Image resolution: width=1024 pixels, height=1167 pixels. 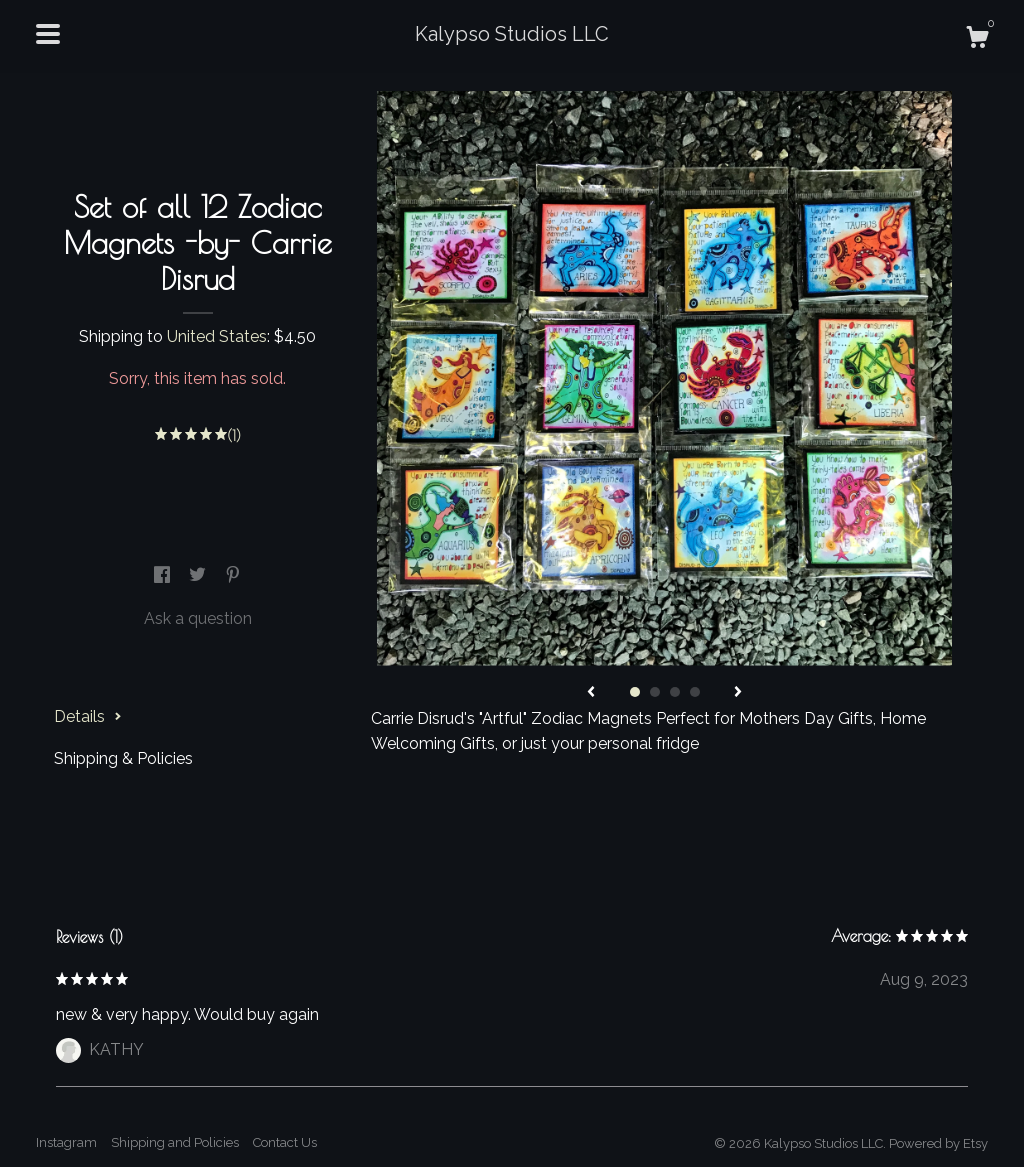 What do you see at coordinates (48, 34) in the screenshot?
I see `[toggle navigation]` at bounding box center [48, 34].